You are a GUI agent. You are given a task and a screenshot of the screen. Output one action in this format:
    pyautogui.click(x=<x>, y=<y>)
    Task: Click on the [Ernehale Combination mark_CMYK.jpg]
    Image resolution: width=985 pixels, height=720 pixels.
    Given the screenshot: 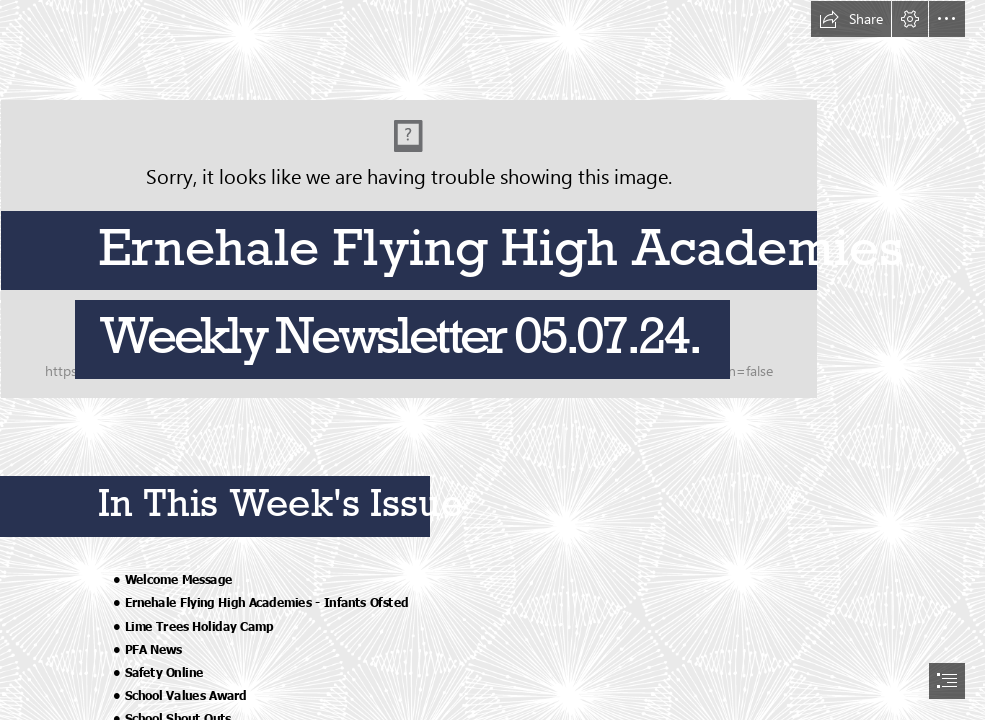 What is the action you would take?
    pyautogui.click(x=492, y=199)
    